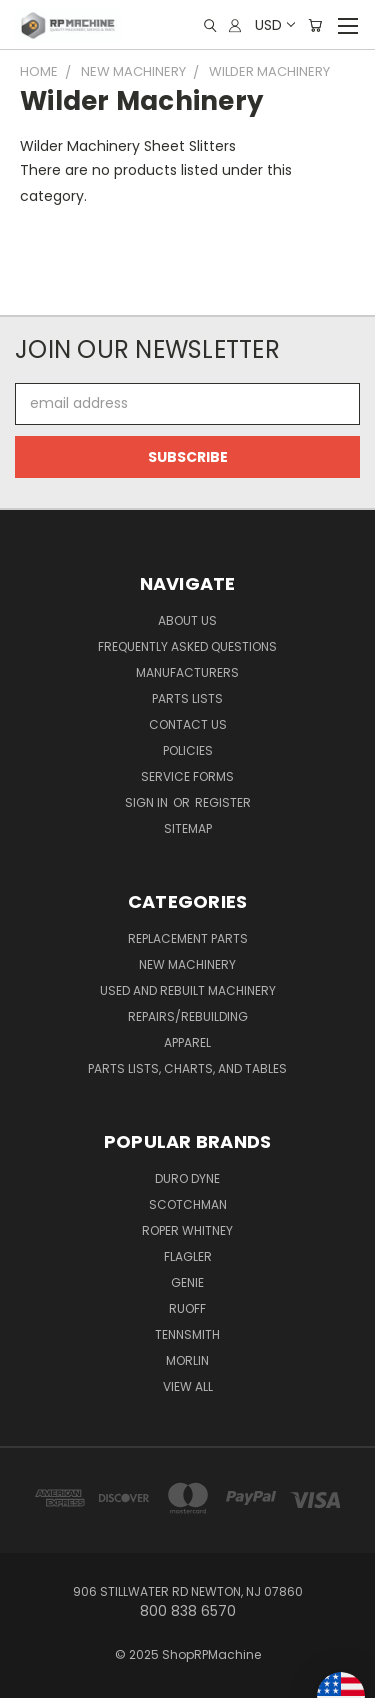 This screenshot has height=1698, width=375. What do you see at coordinates (187, 1282) in the screenshot?
I see `Genie` at bounding box center [187, 1282].